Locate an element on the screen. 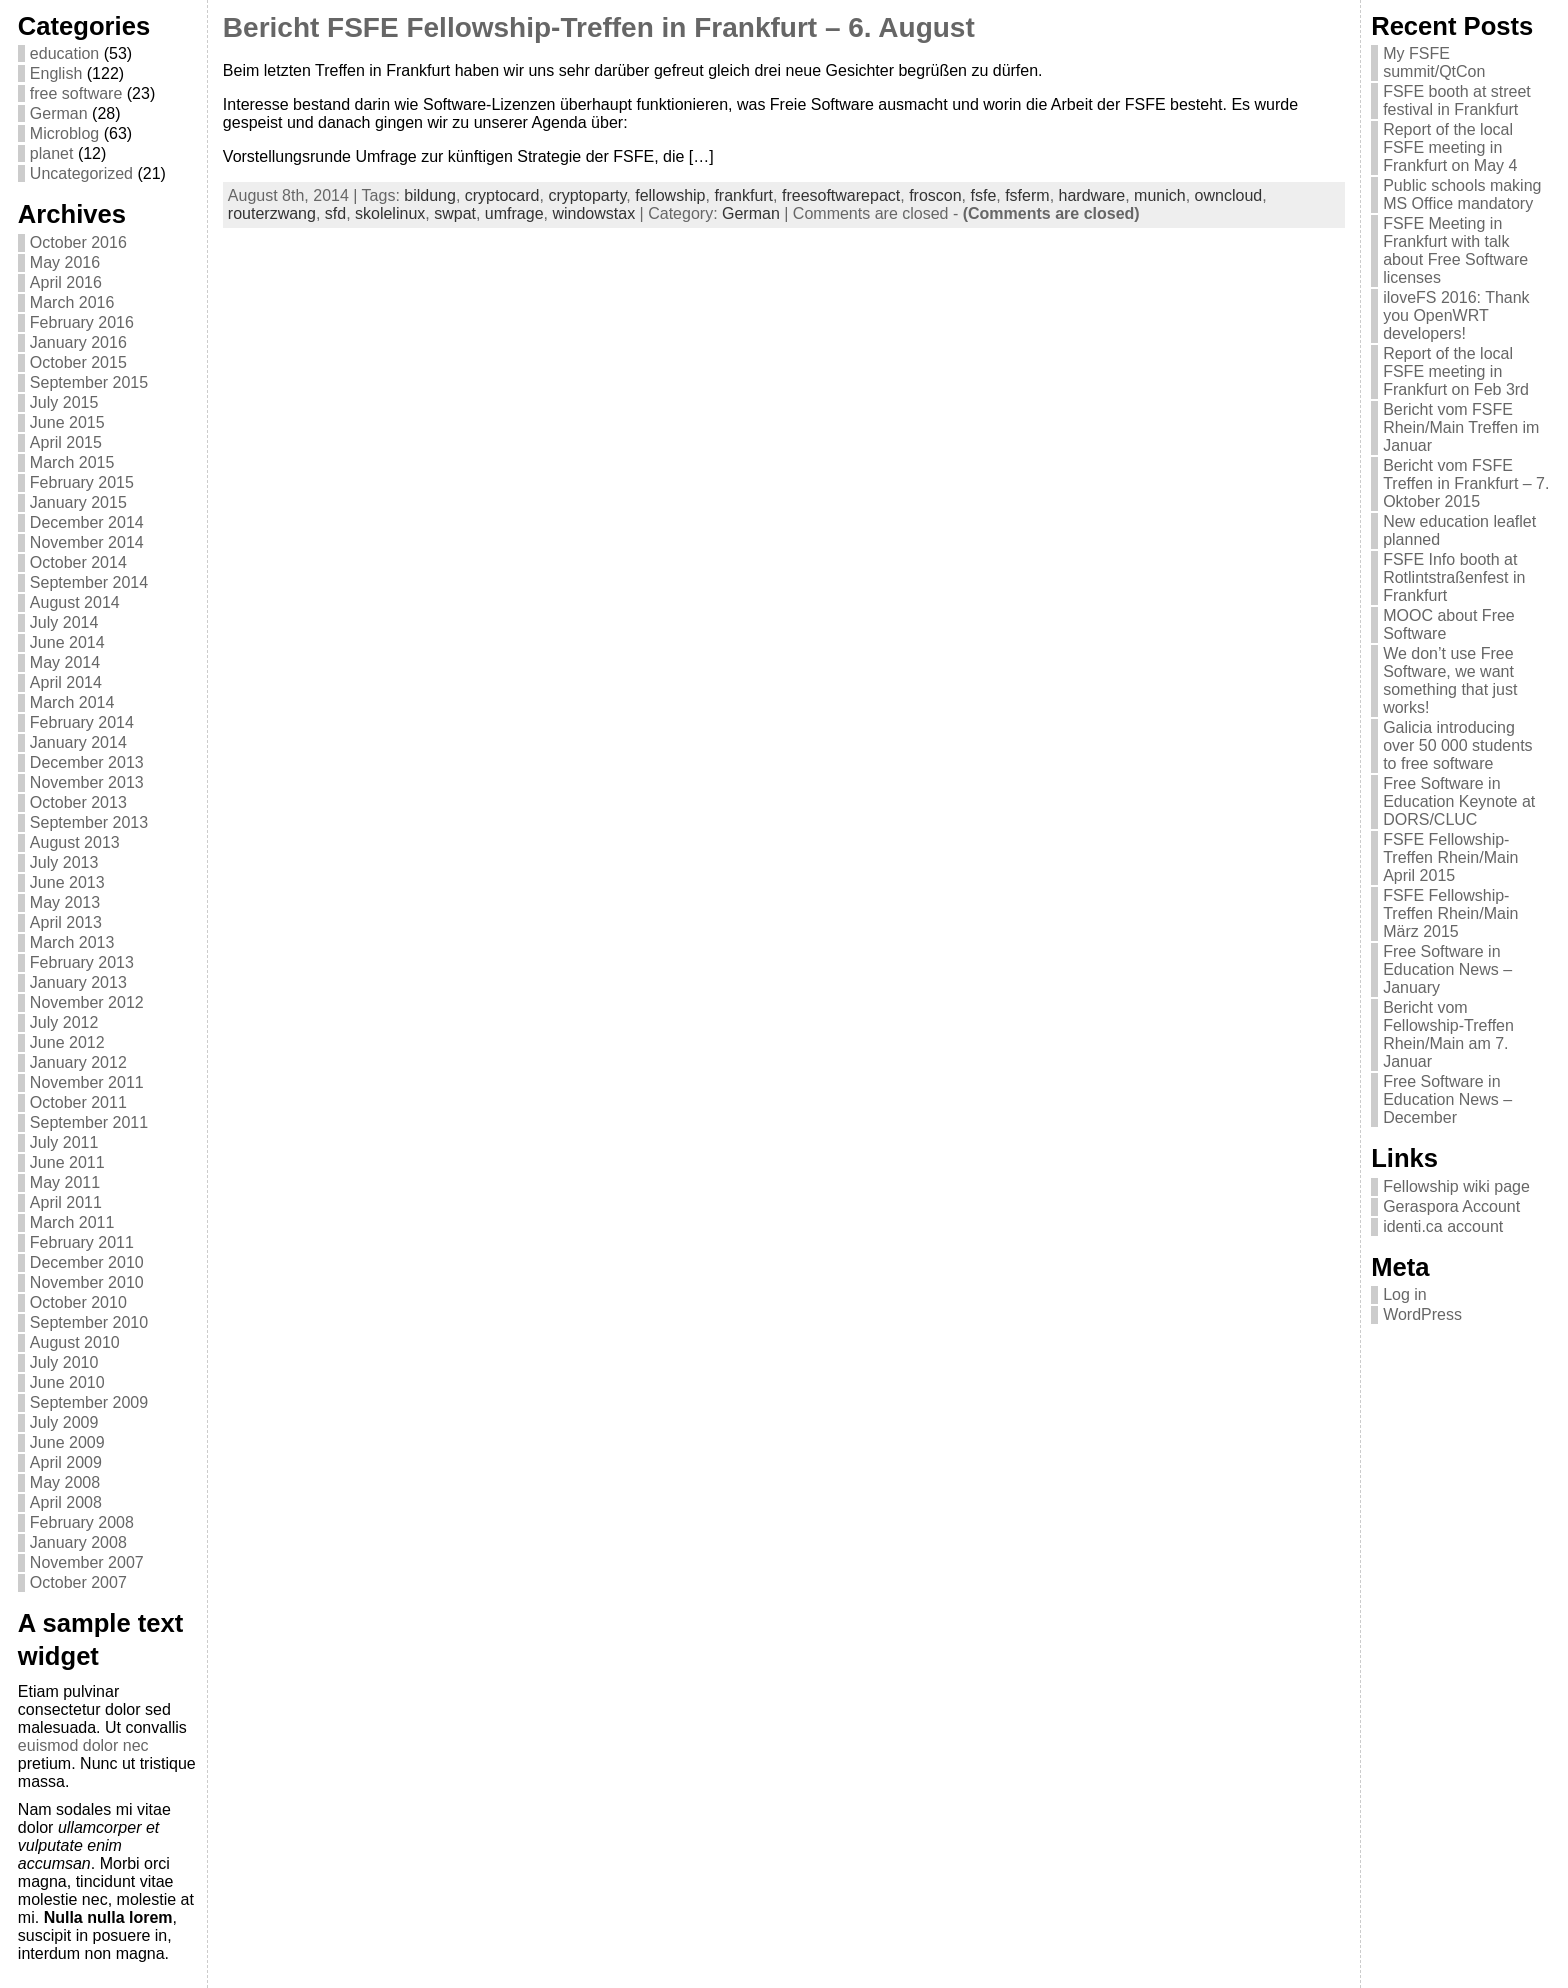  Bericht vom Fellowship-Treffen Rhein/Main am 7. Januar is located at coordinates (1448, 1034).